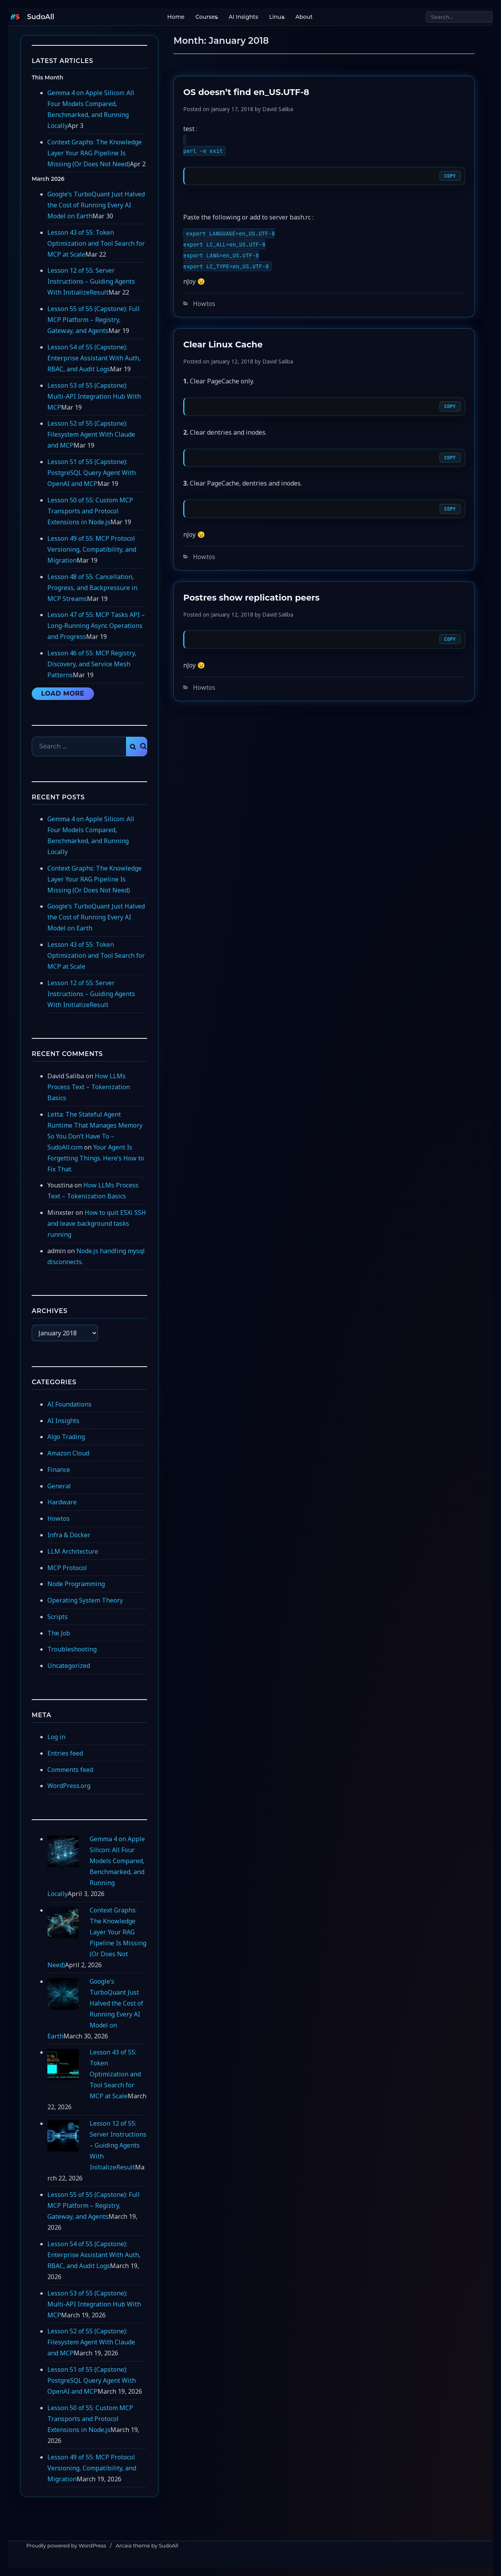  What do you see at coordinates (66, 2545) in the screenshot?
I see `Proudly powered by WordPress` at bounding box center [66, 2545].